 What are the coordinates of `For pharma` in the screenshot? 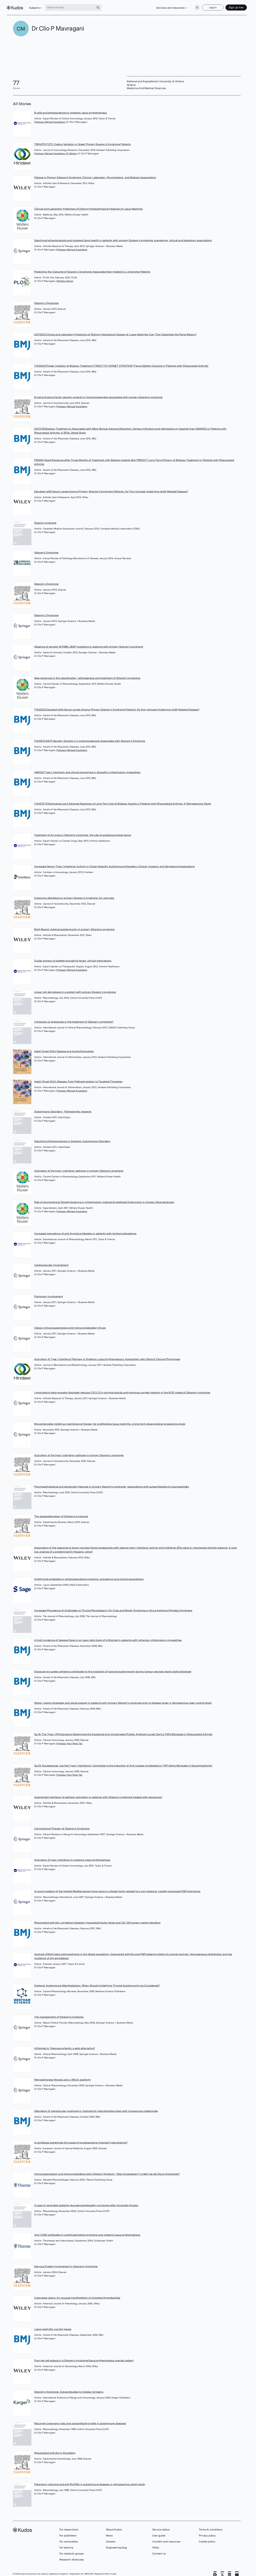 It's located at (66, 2541).